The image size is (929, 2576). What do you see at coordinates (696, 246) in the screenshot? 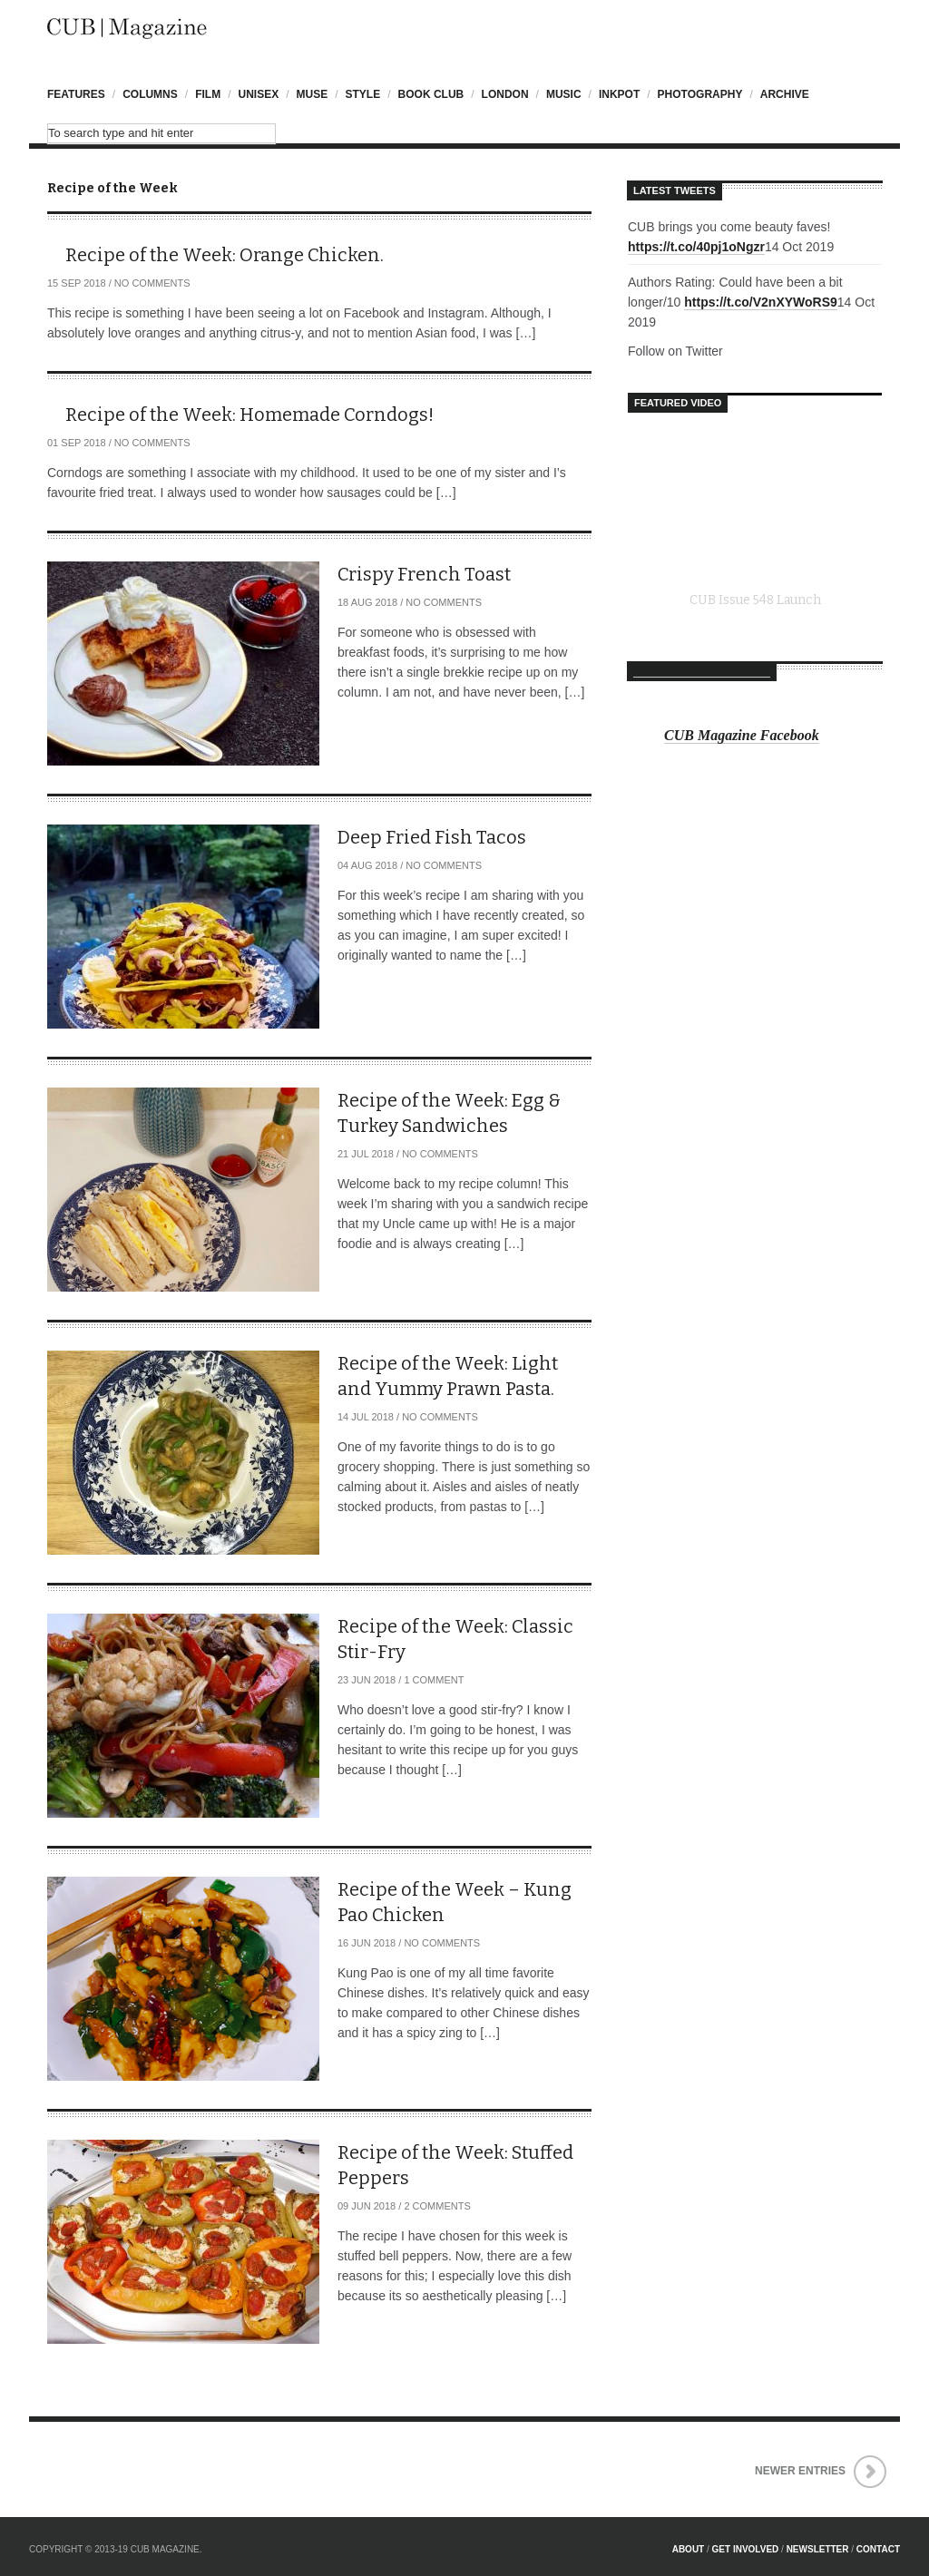
I see `https://t.co/40pj1oNgzr` at bounding box center [696, 246].